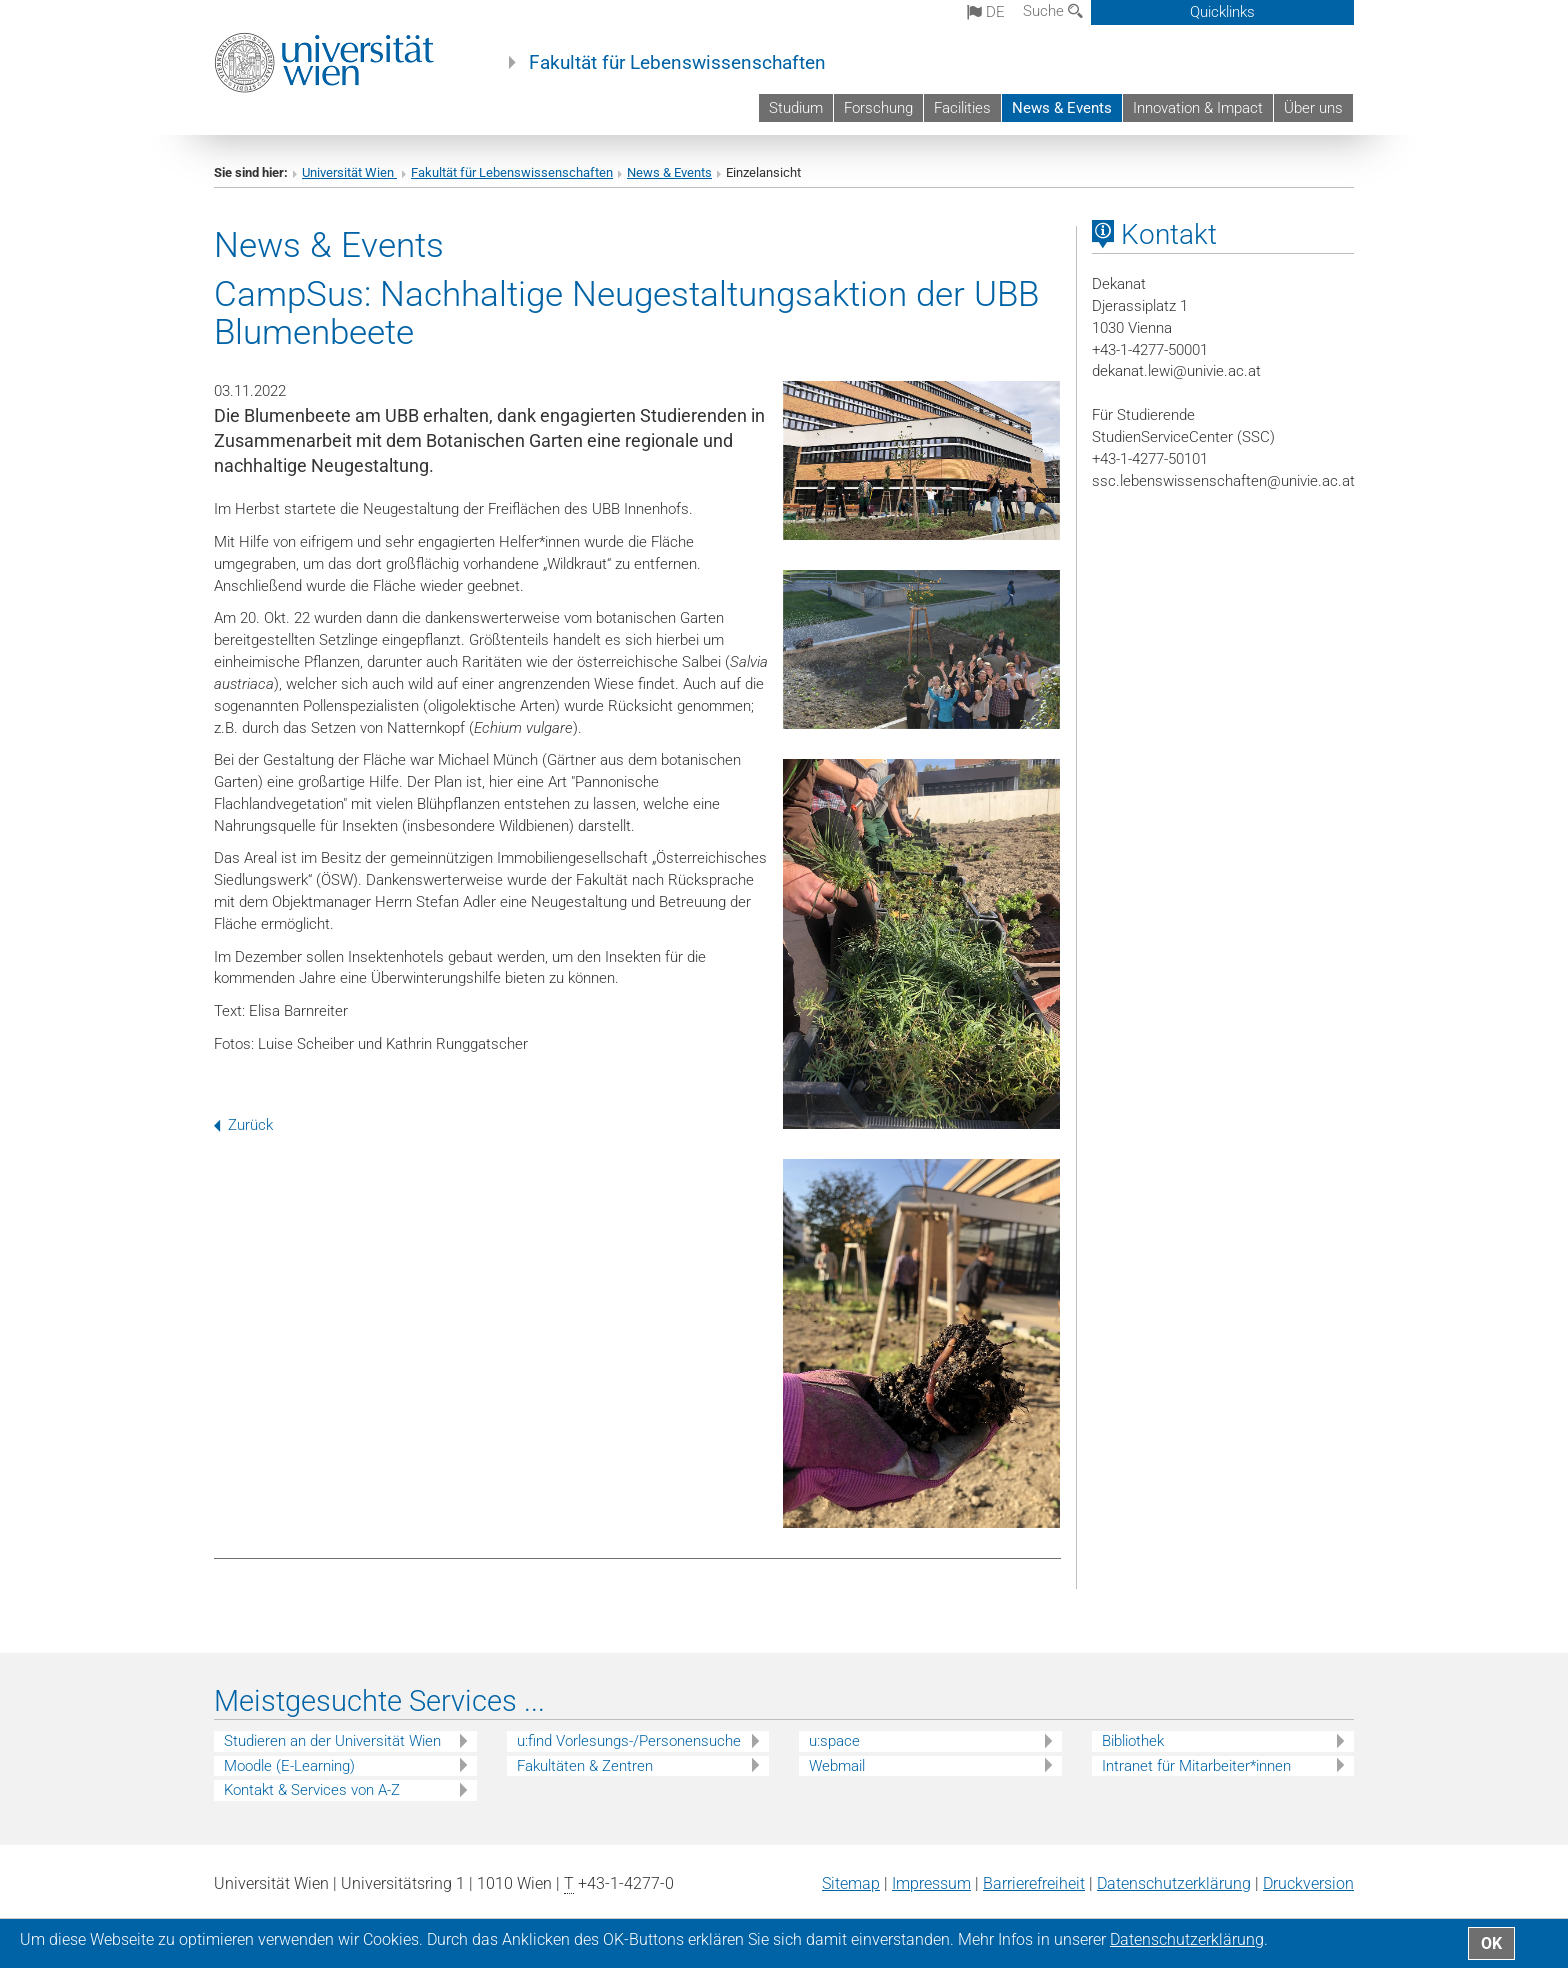 This screenshot has width=1568, height=1968. I want to click on Druckversion, so click(1308, 1883).